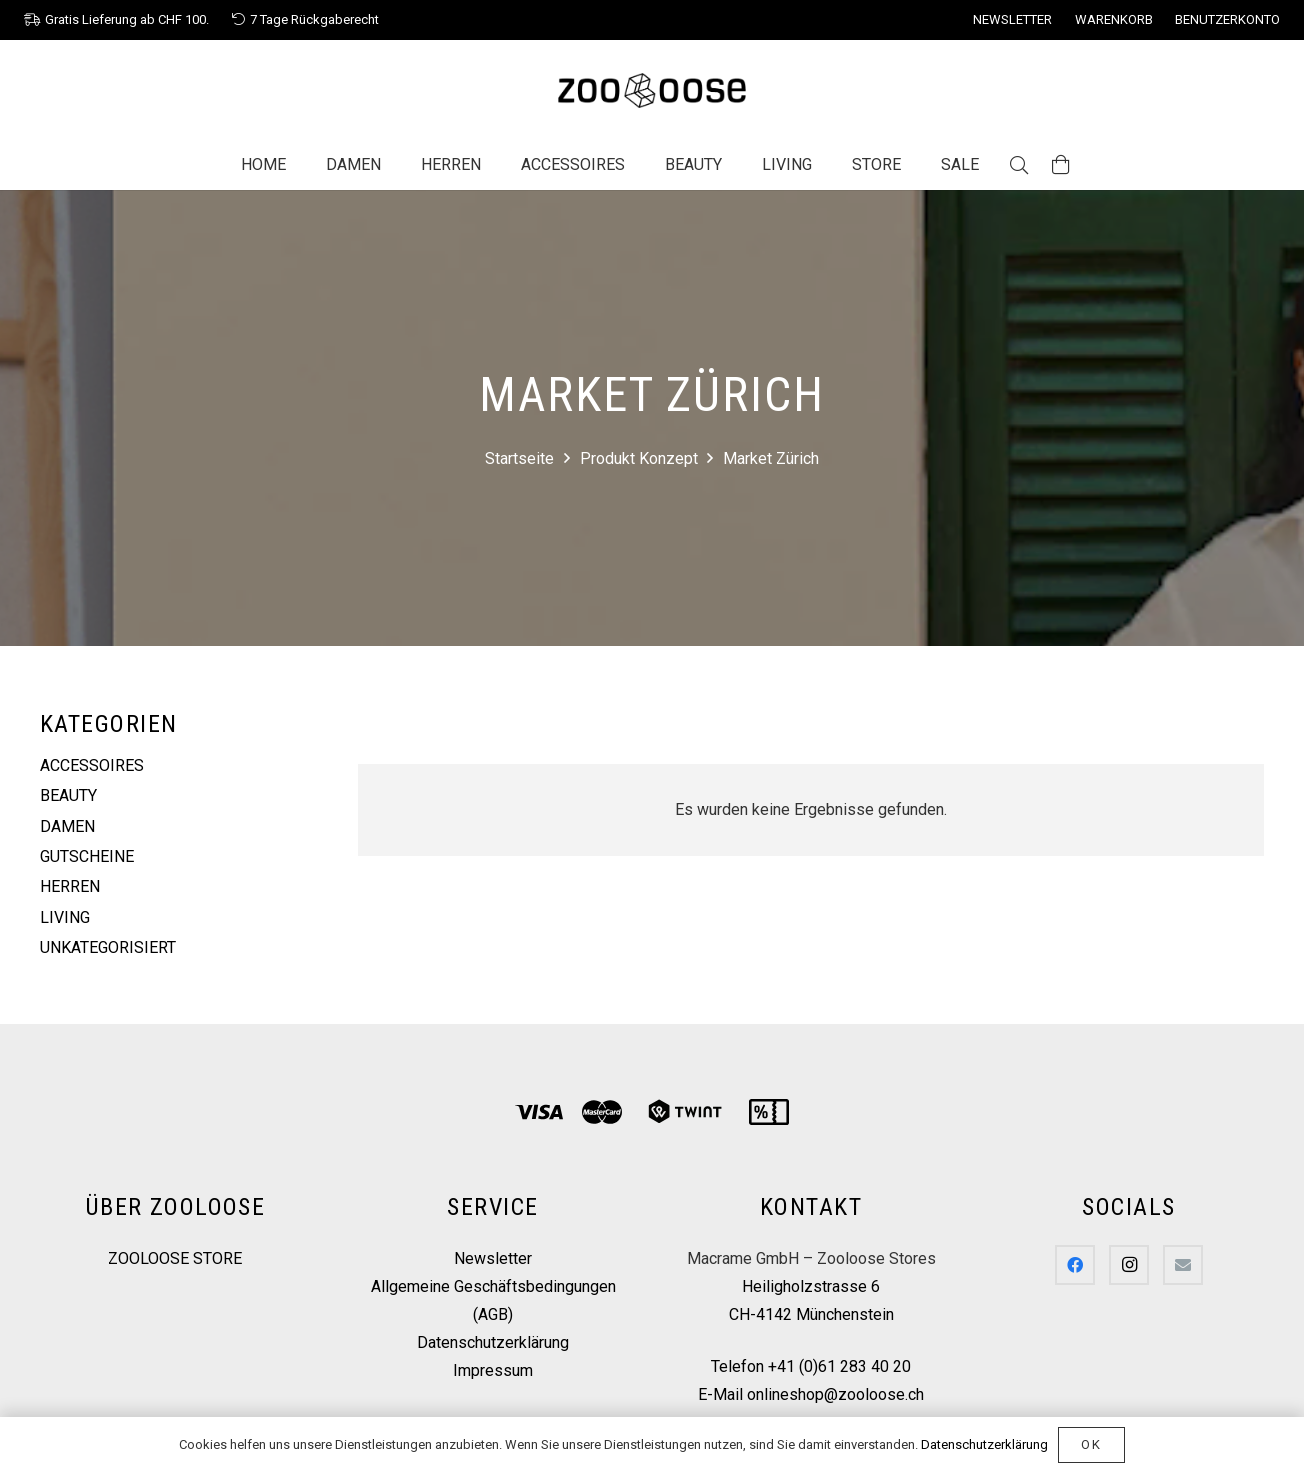  I want to click on [Instagram], so click(1129, 1265).